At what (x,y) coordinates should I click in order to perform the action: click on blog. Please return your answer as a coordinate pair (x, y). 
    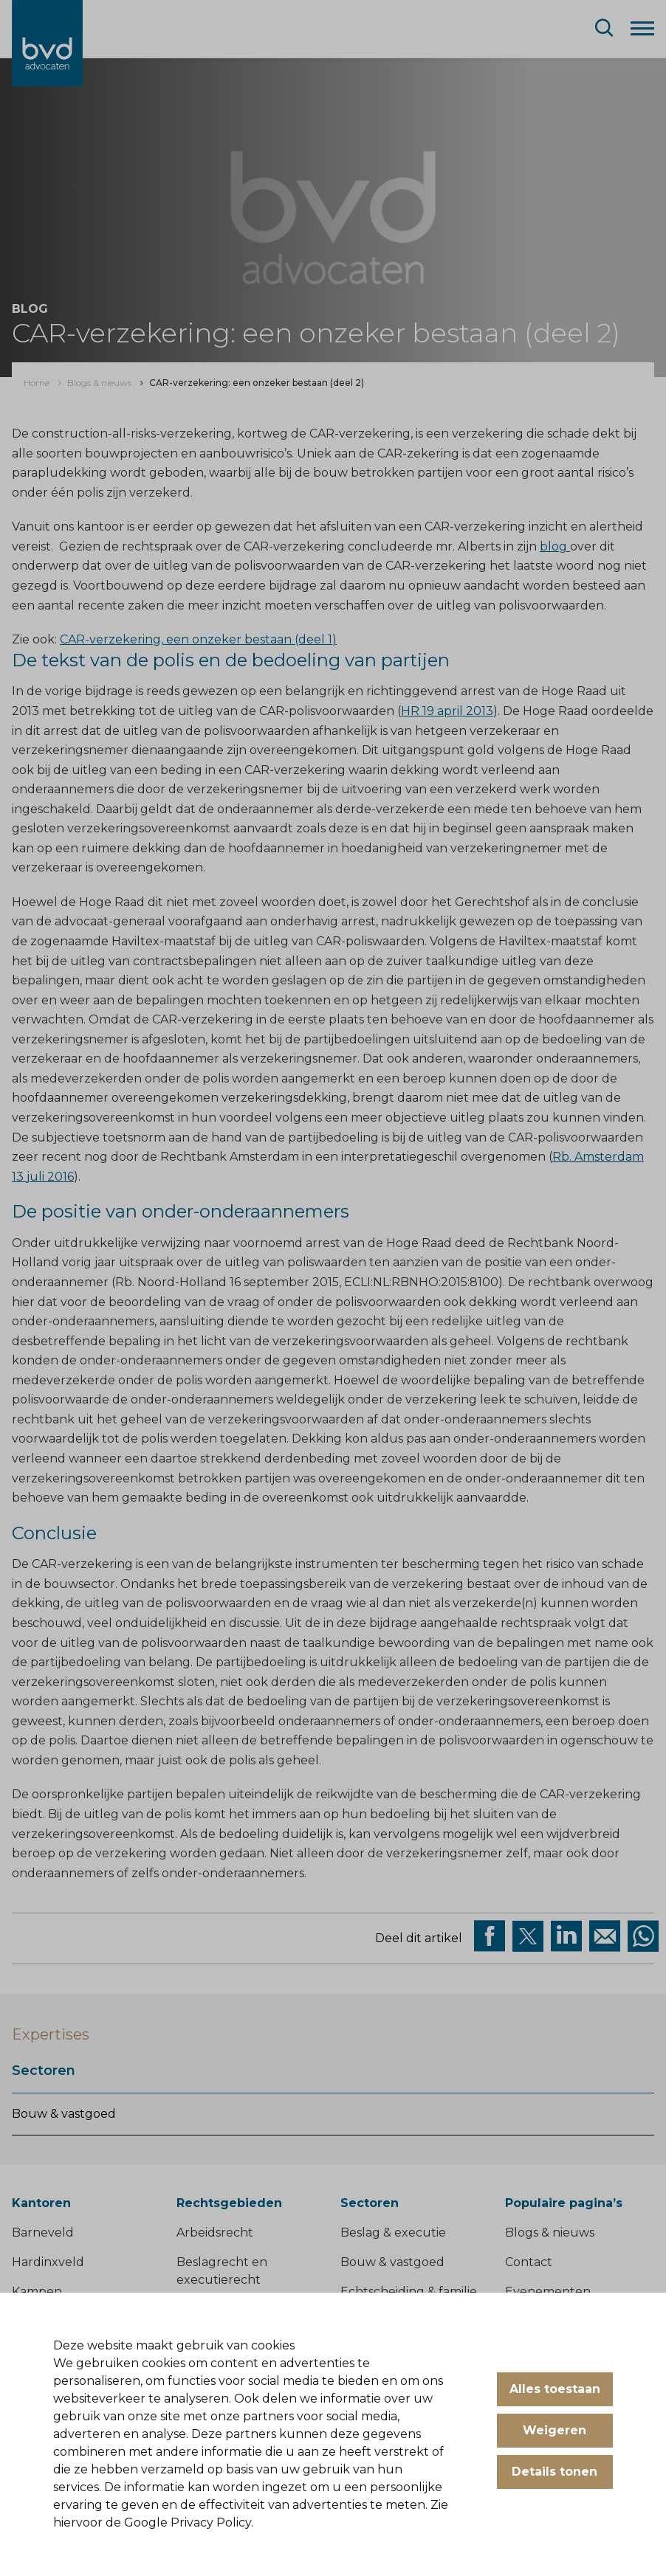
    Looking at the image, I should click on (555, 546).